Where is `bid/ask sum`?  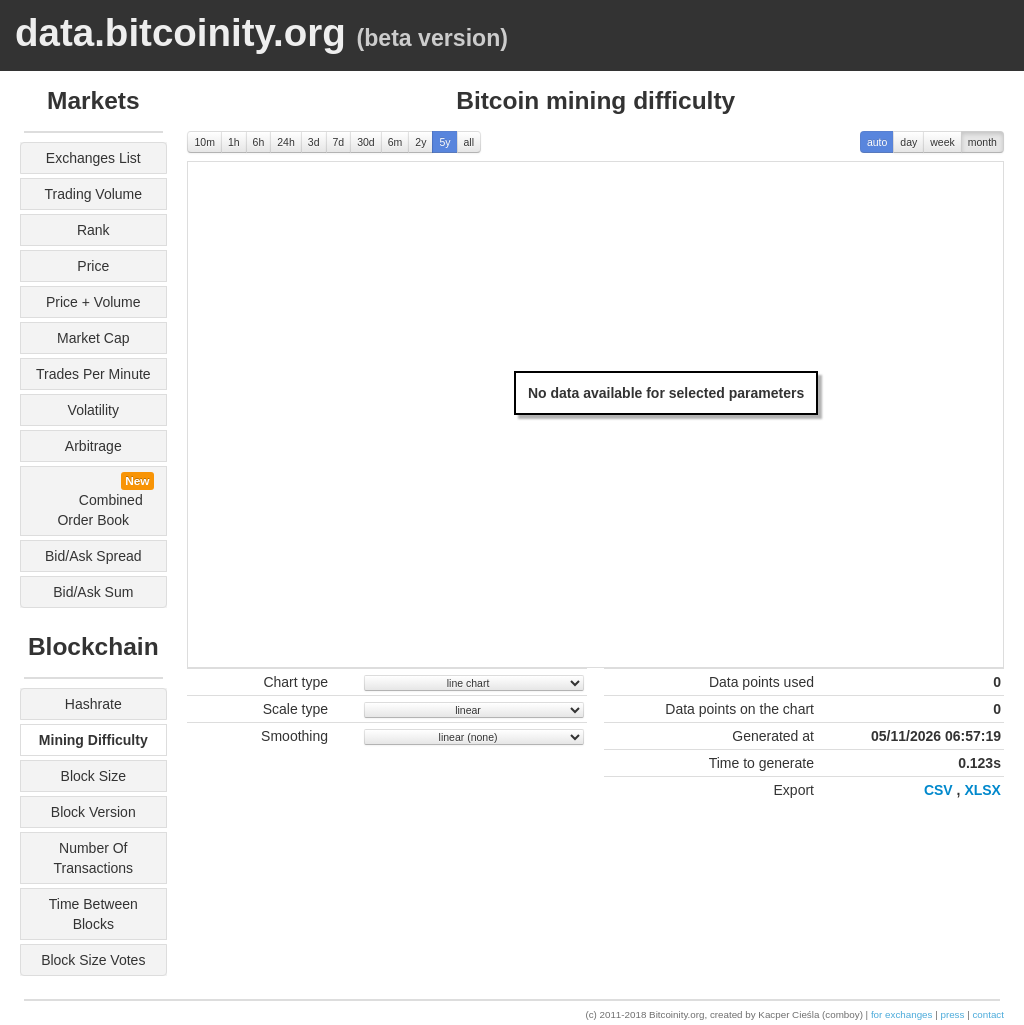 bid/ask sum is located at coordinates (93, 592).